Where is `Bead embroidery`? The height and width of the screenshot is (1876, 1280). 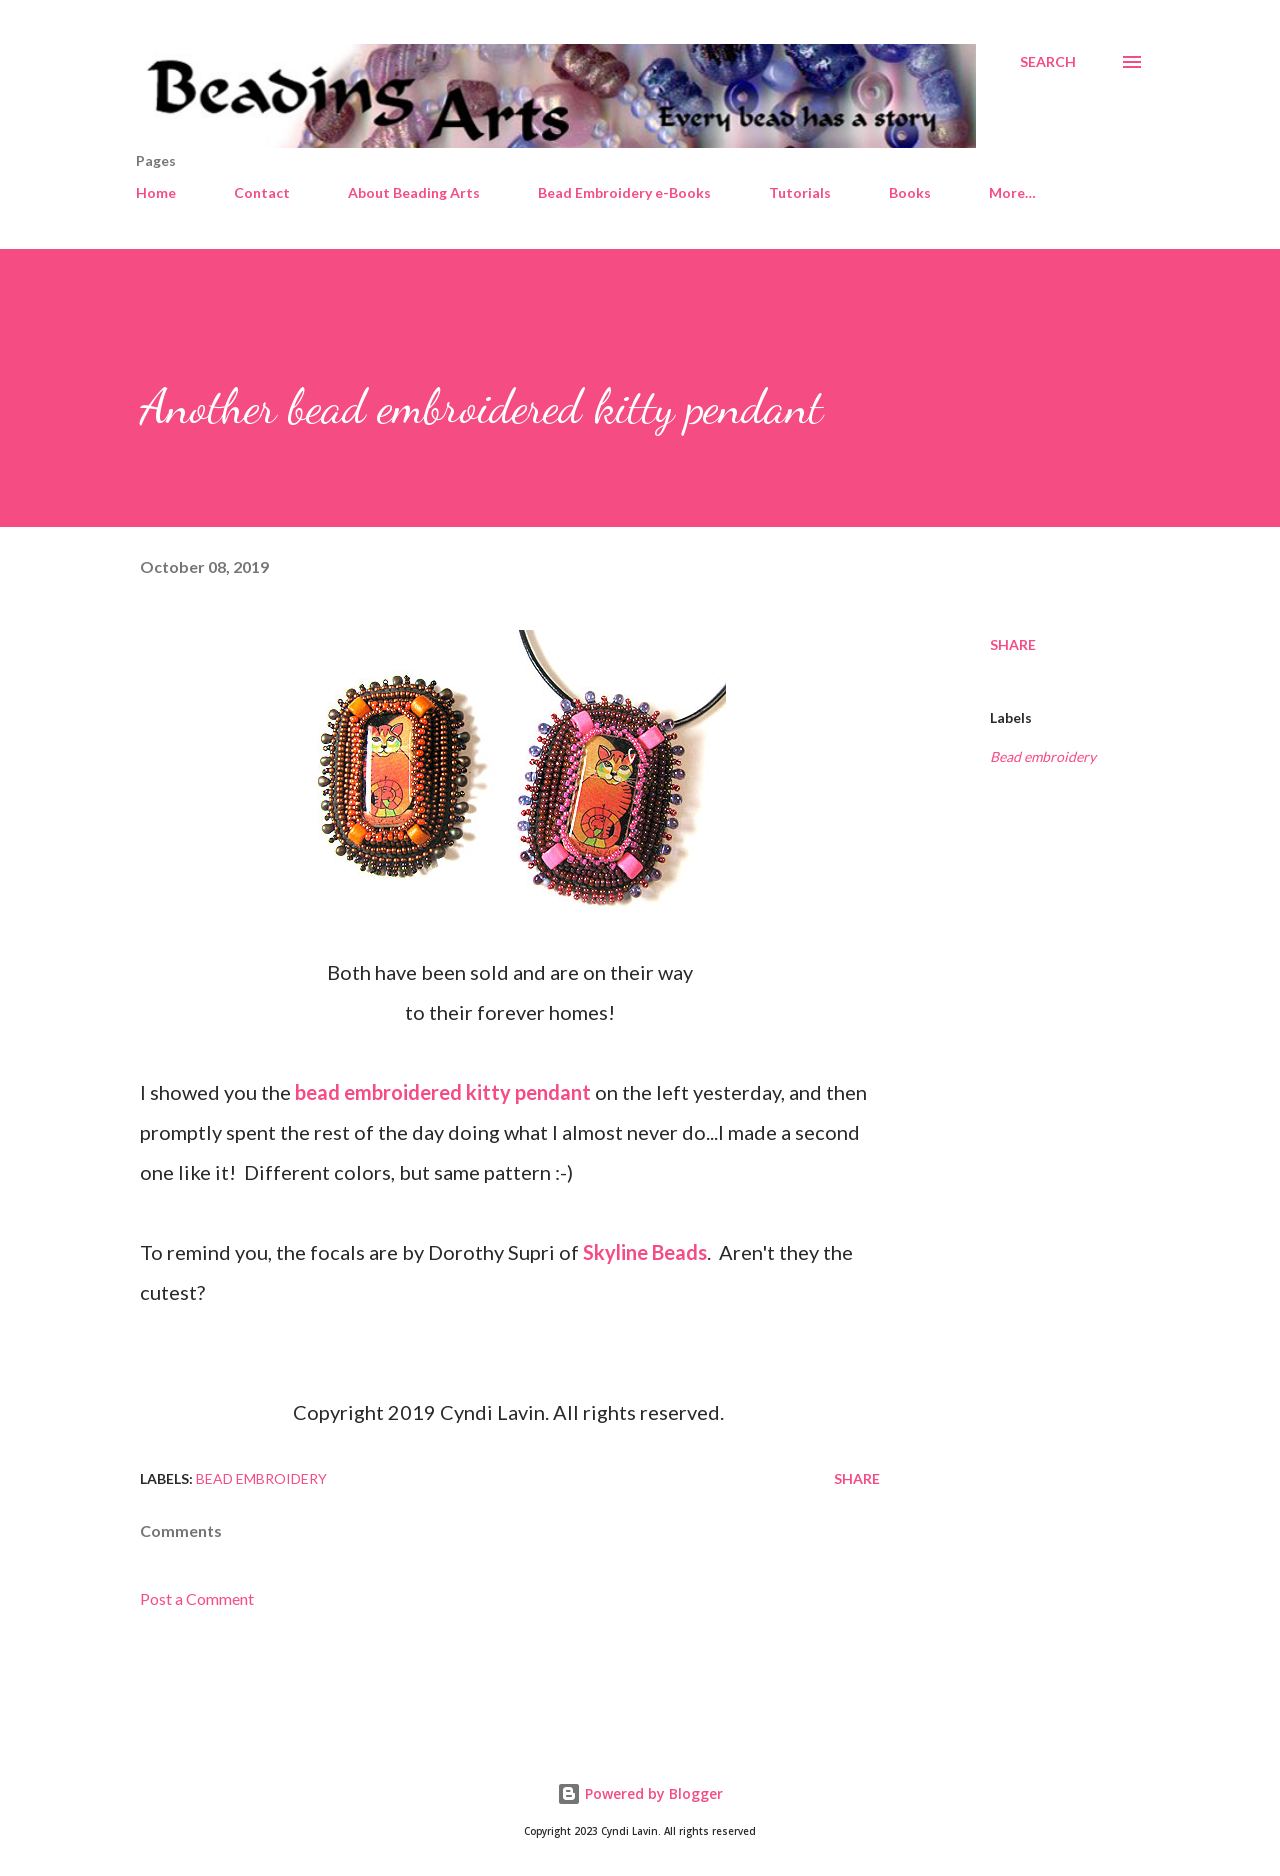
Bead embroidery is located at coordinates (1043, 756).